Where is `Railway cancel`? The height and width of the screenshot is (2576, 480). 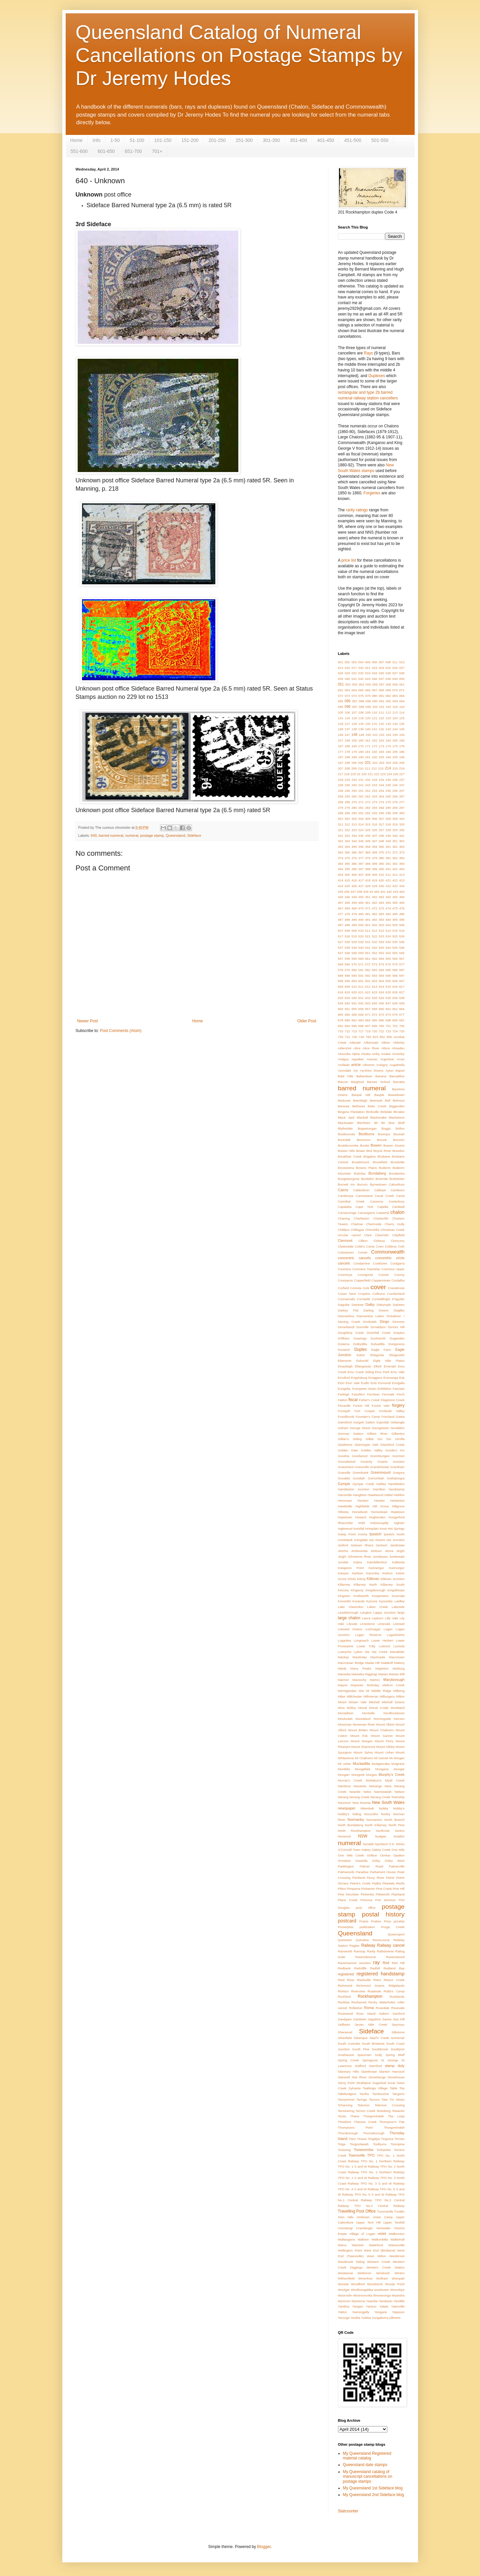 Railway cancel is located at coordinates (390, 1945).